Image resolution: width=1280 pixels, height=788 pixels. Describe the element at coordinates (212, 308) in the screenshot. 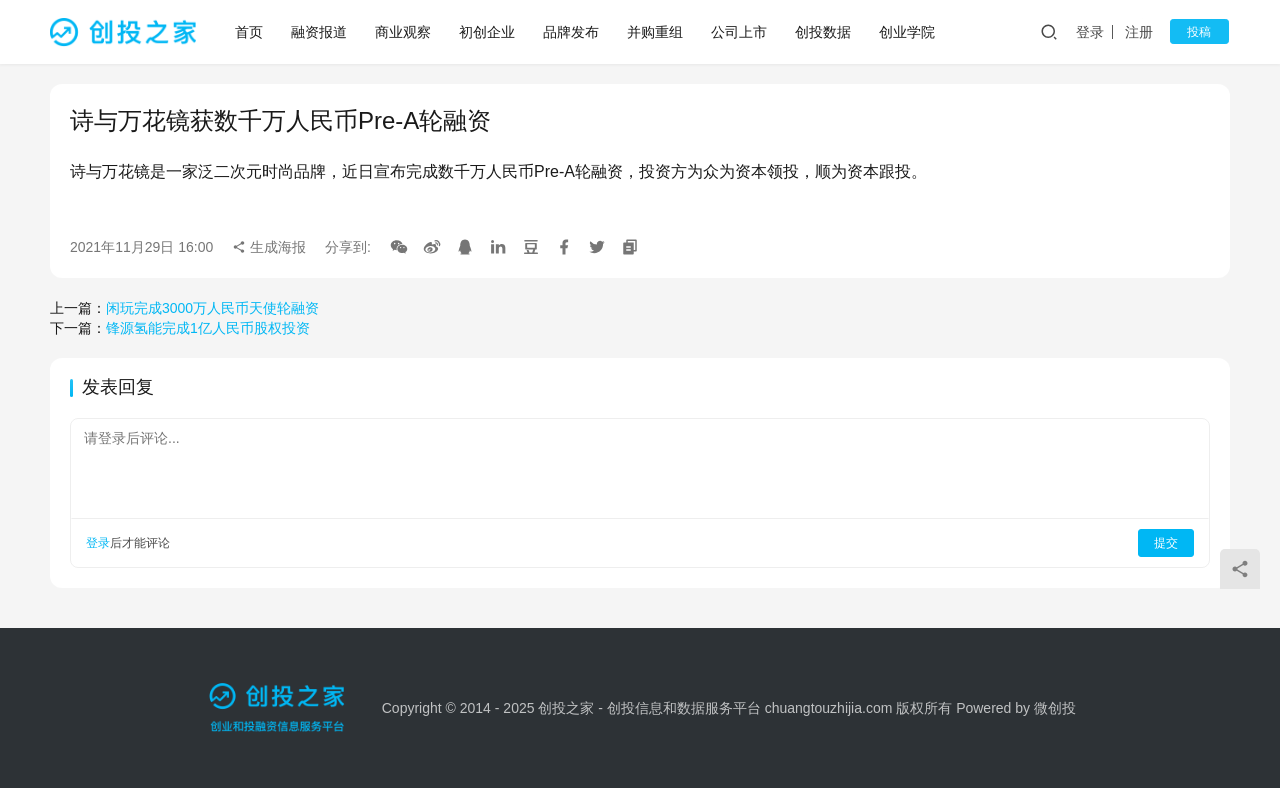

I see `闲玩完成3000万人民币天使轮融资` at that location.